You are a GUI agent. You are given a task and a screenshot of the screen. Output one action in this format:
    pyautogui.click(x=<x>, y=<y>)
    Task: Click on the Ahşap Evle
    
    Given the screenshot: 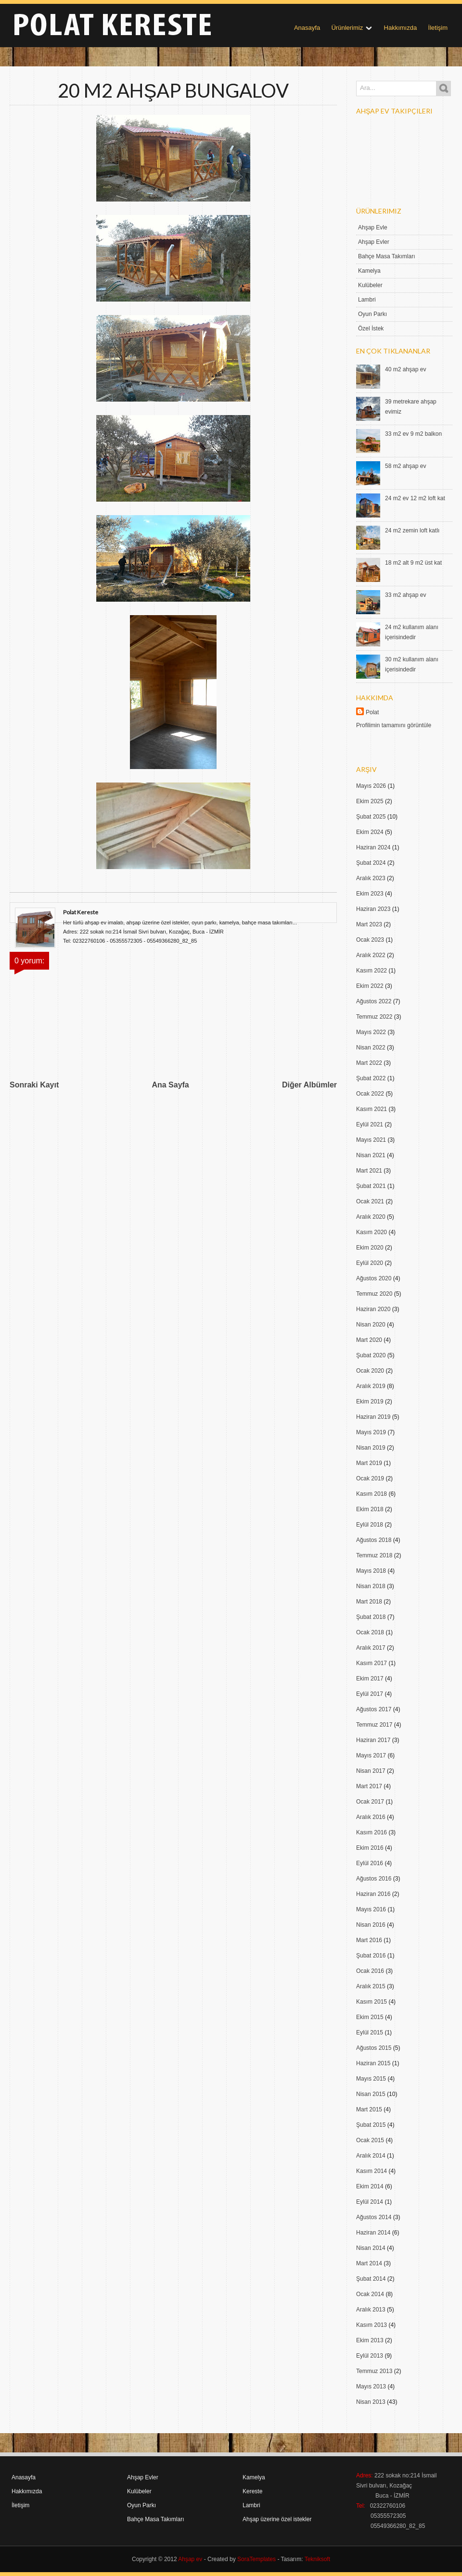 What is the action you would take?
    pyautogui.click(x=372, y=227)
    